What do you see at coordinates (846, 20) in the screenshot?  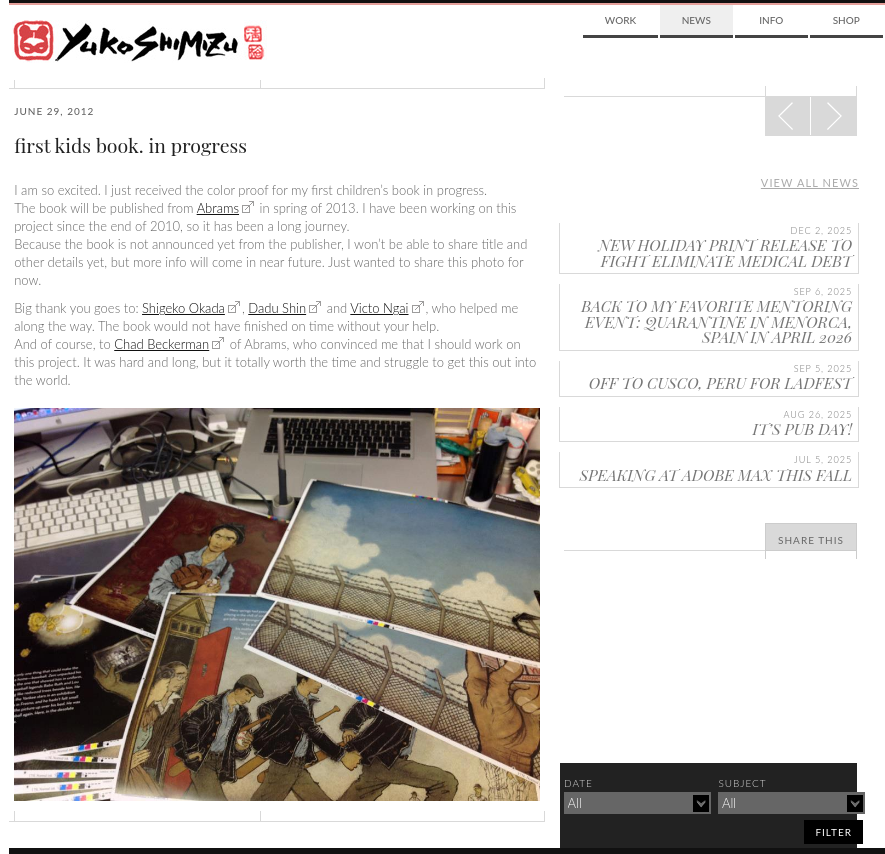 I see `Shop` at bounding box center [846, 20].